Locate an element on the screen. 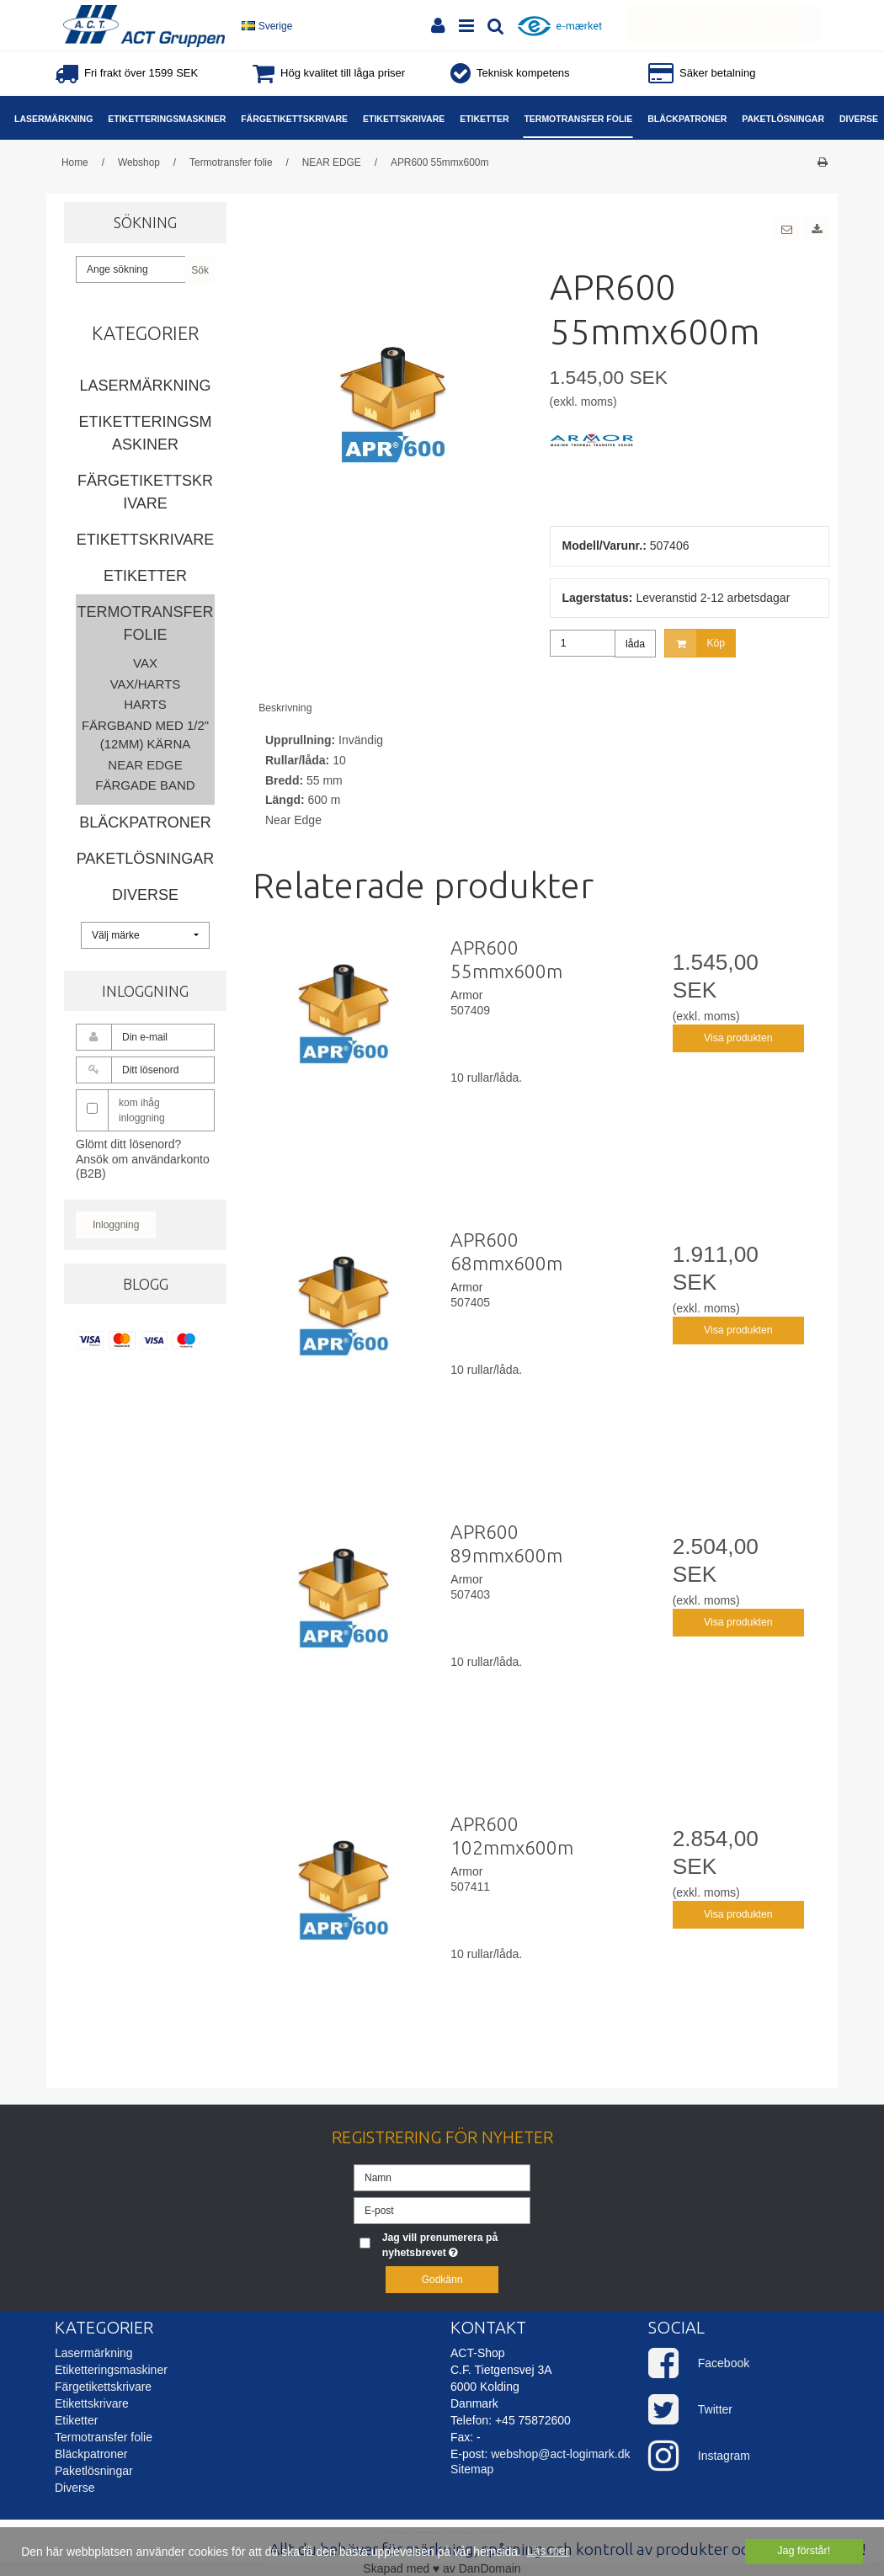 The height and width of the screenshot is (2576, 884). Färgade band is located at coordinates (144, 785).